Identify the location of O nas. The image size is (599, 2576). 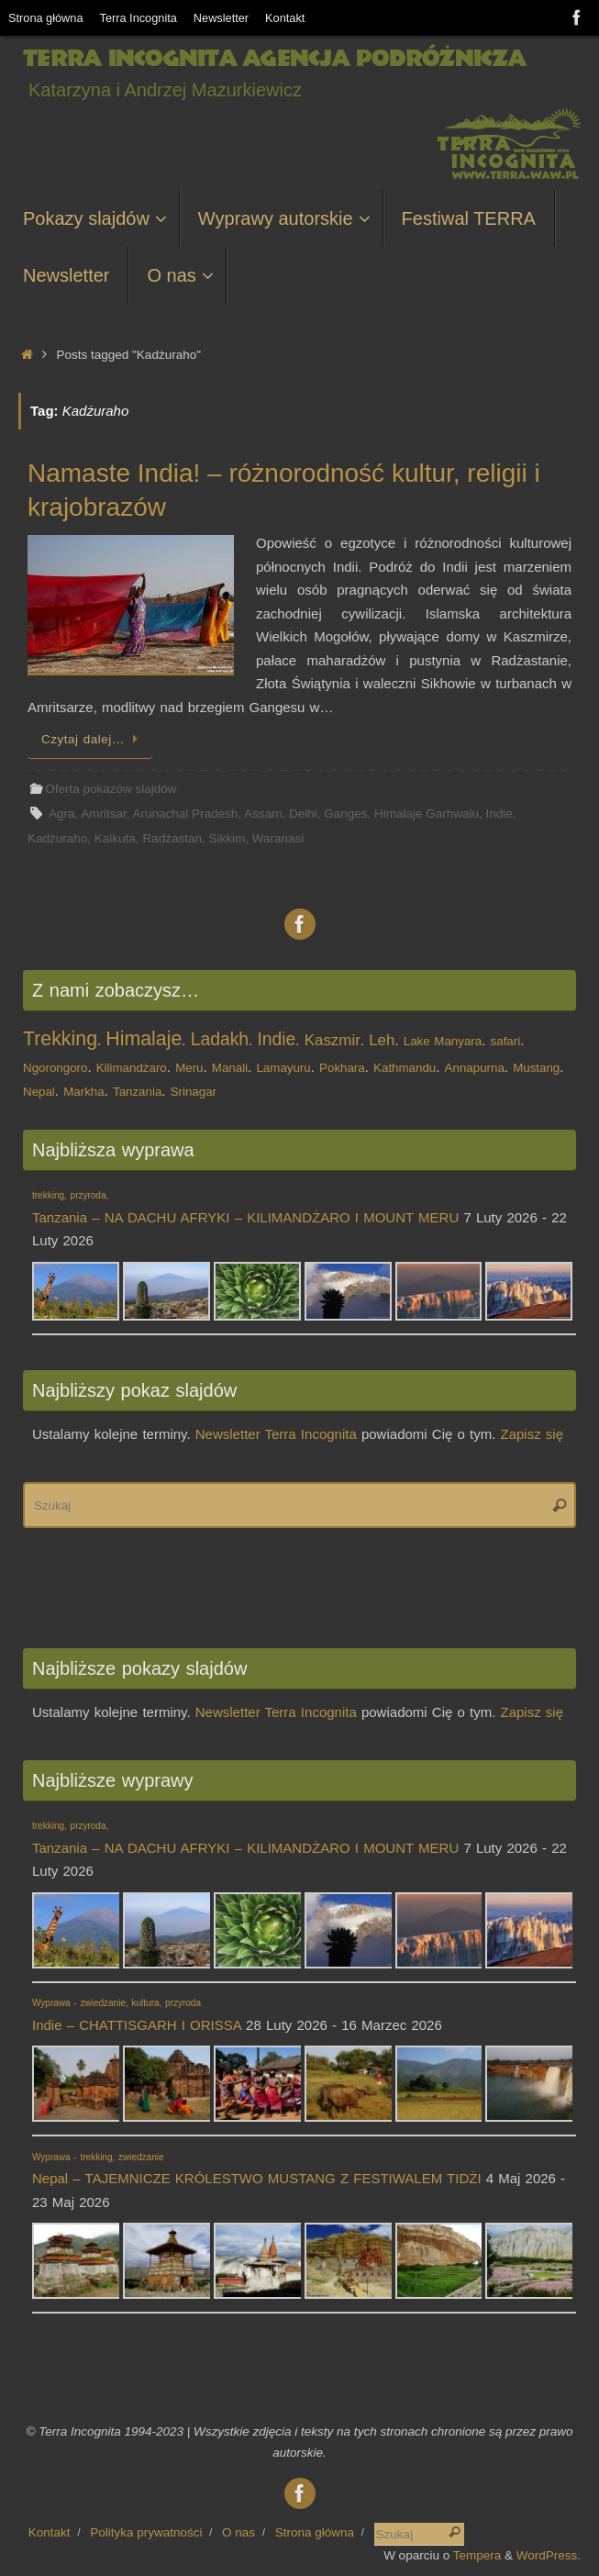
(238, 2532).